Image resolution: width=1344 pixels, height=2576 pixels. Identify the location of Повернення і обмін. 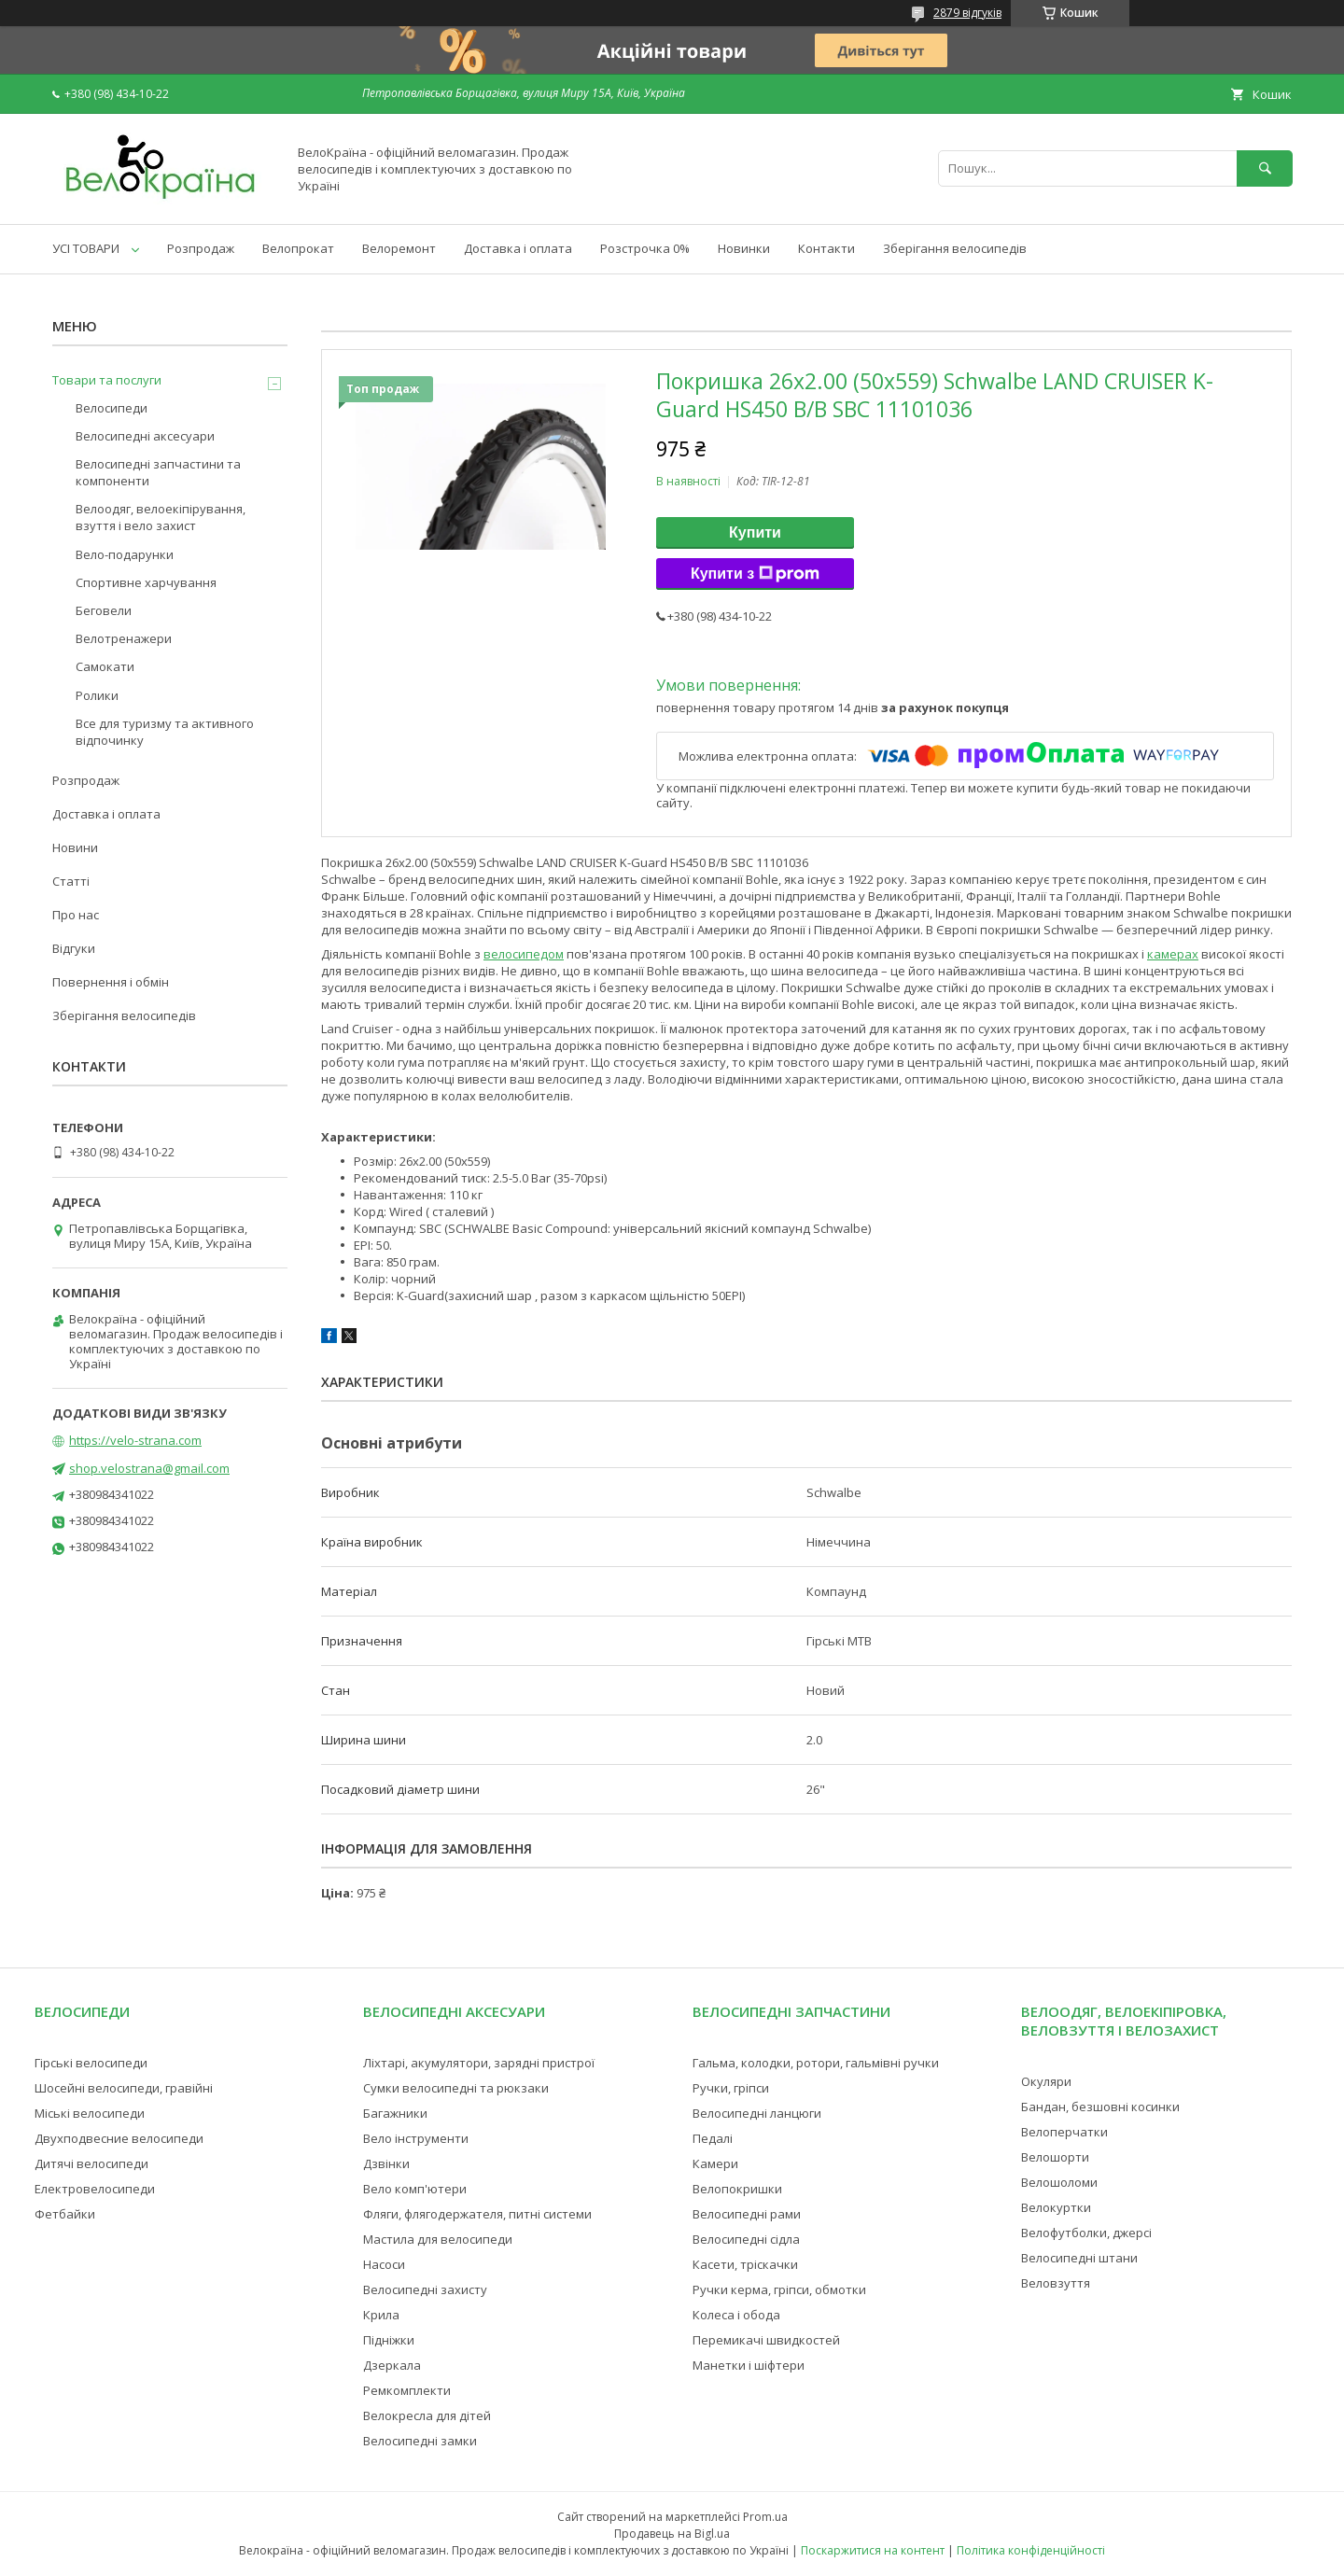
(110, 981).